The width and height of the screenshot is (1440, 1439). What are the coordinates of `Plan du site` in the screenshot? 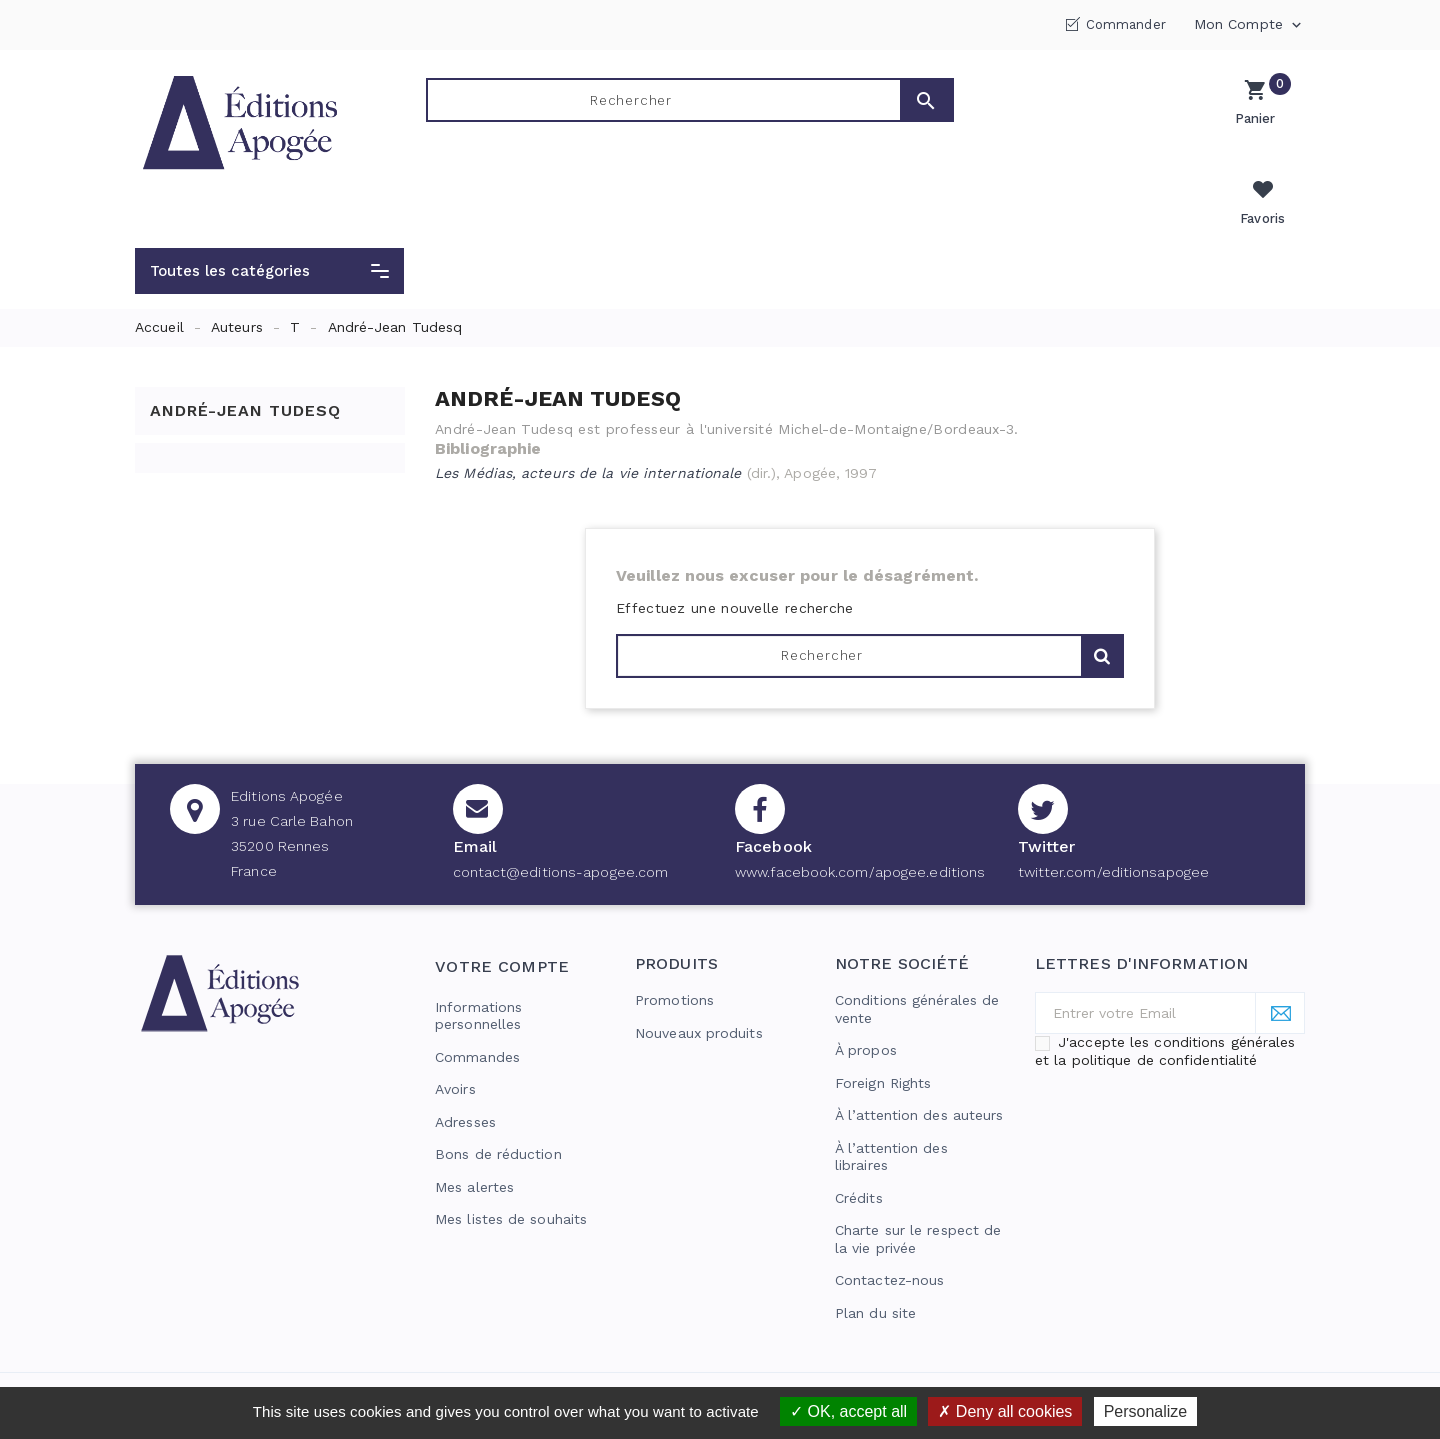 It's located at (875, 1267).